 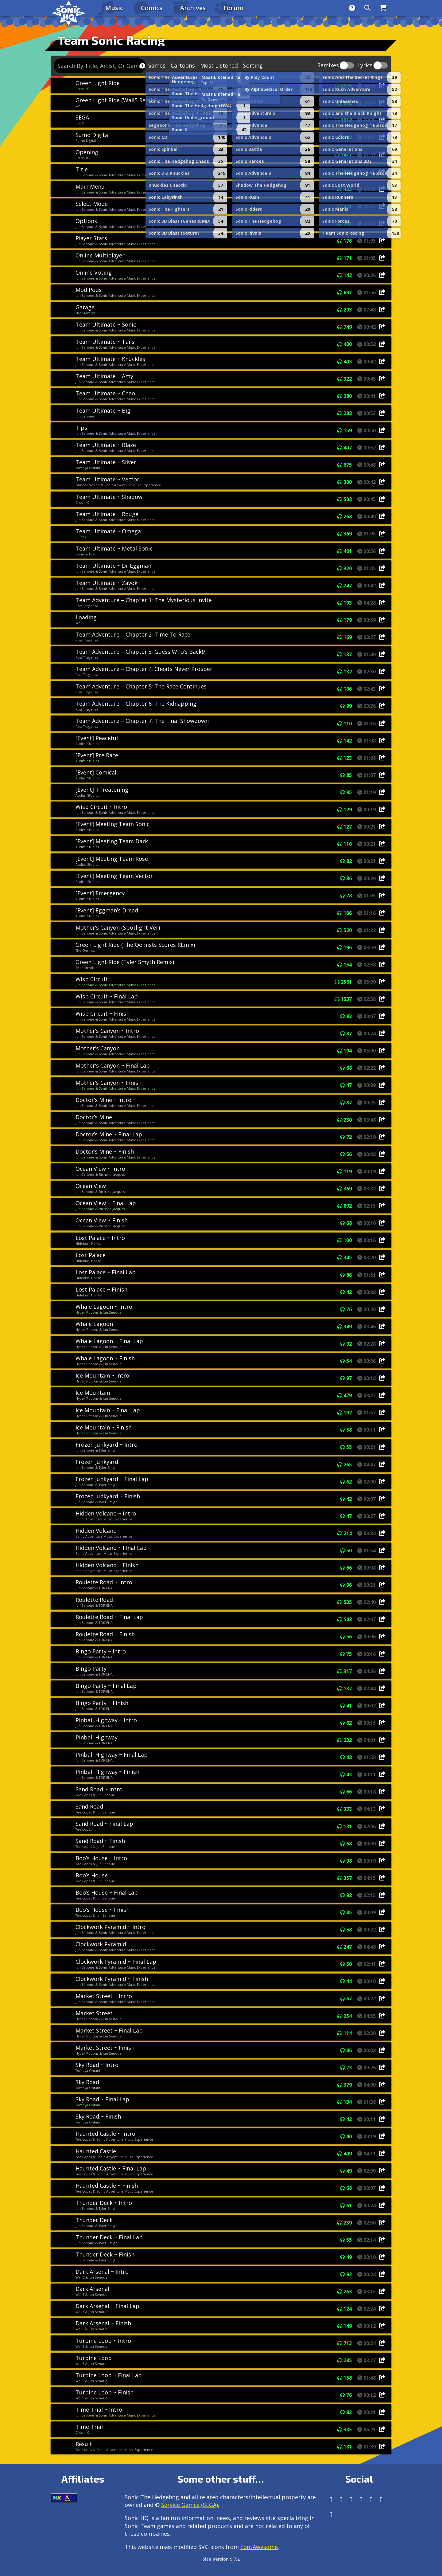 I want to click on [Facebook Threads], so click(x=331, y=2515).